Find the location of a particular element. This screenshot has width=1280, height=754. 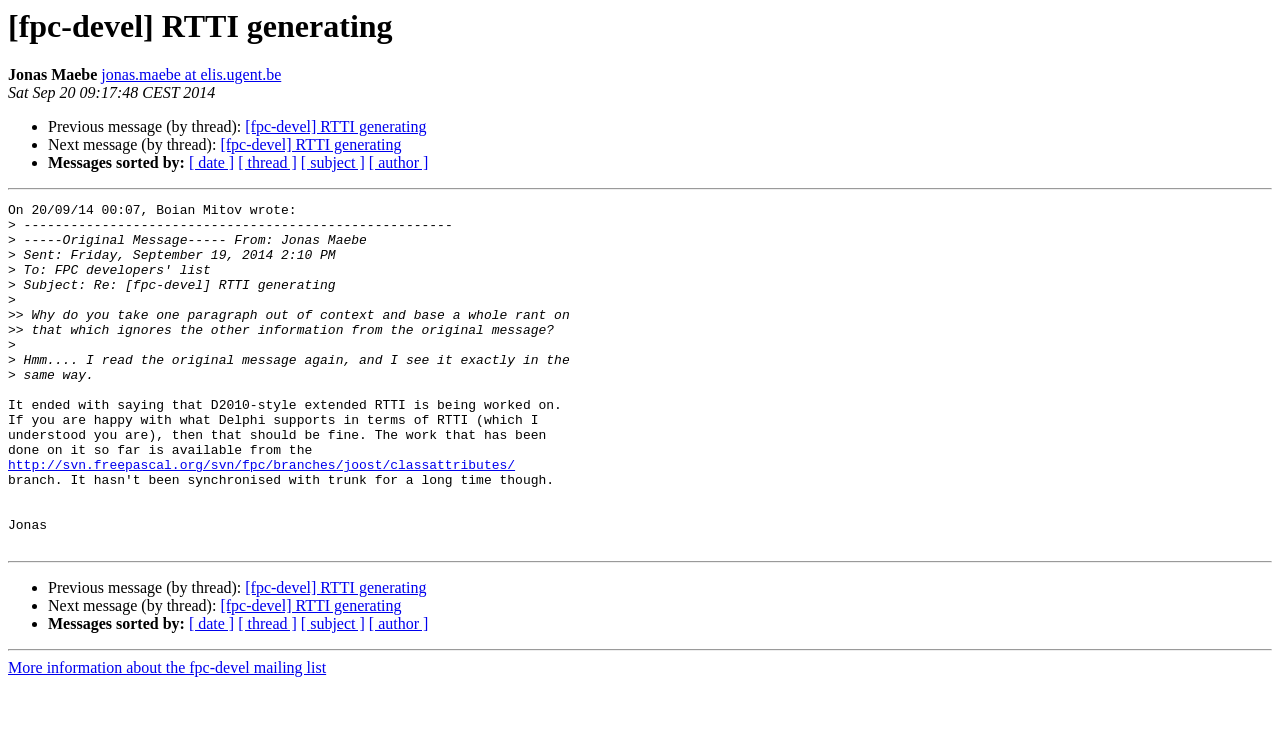

[ subject ] is located at coordinates (333, 162).